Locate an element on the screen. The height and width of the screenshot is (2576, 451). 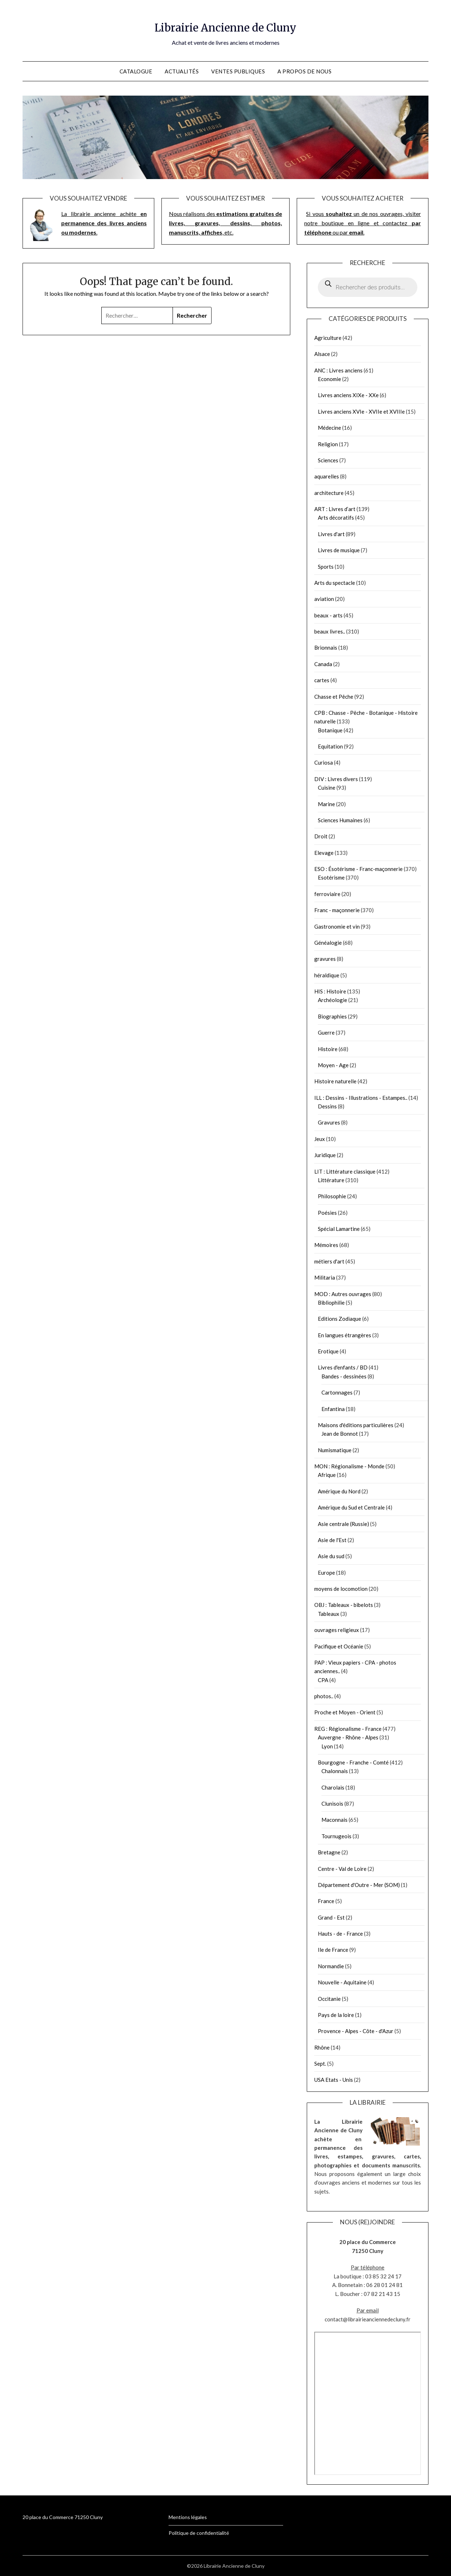
HIS : Histoire is located at coordinates (330, 991).